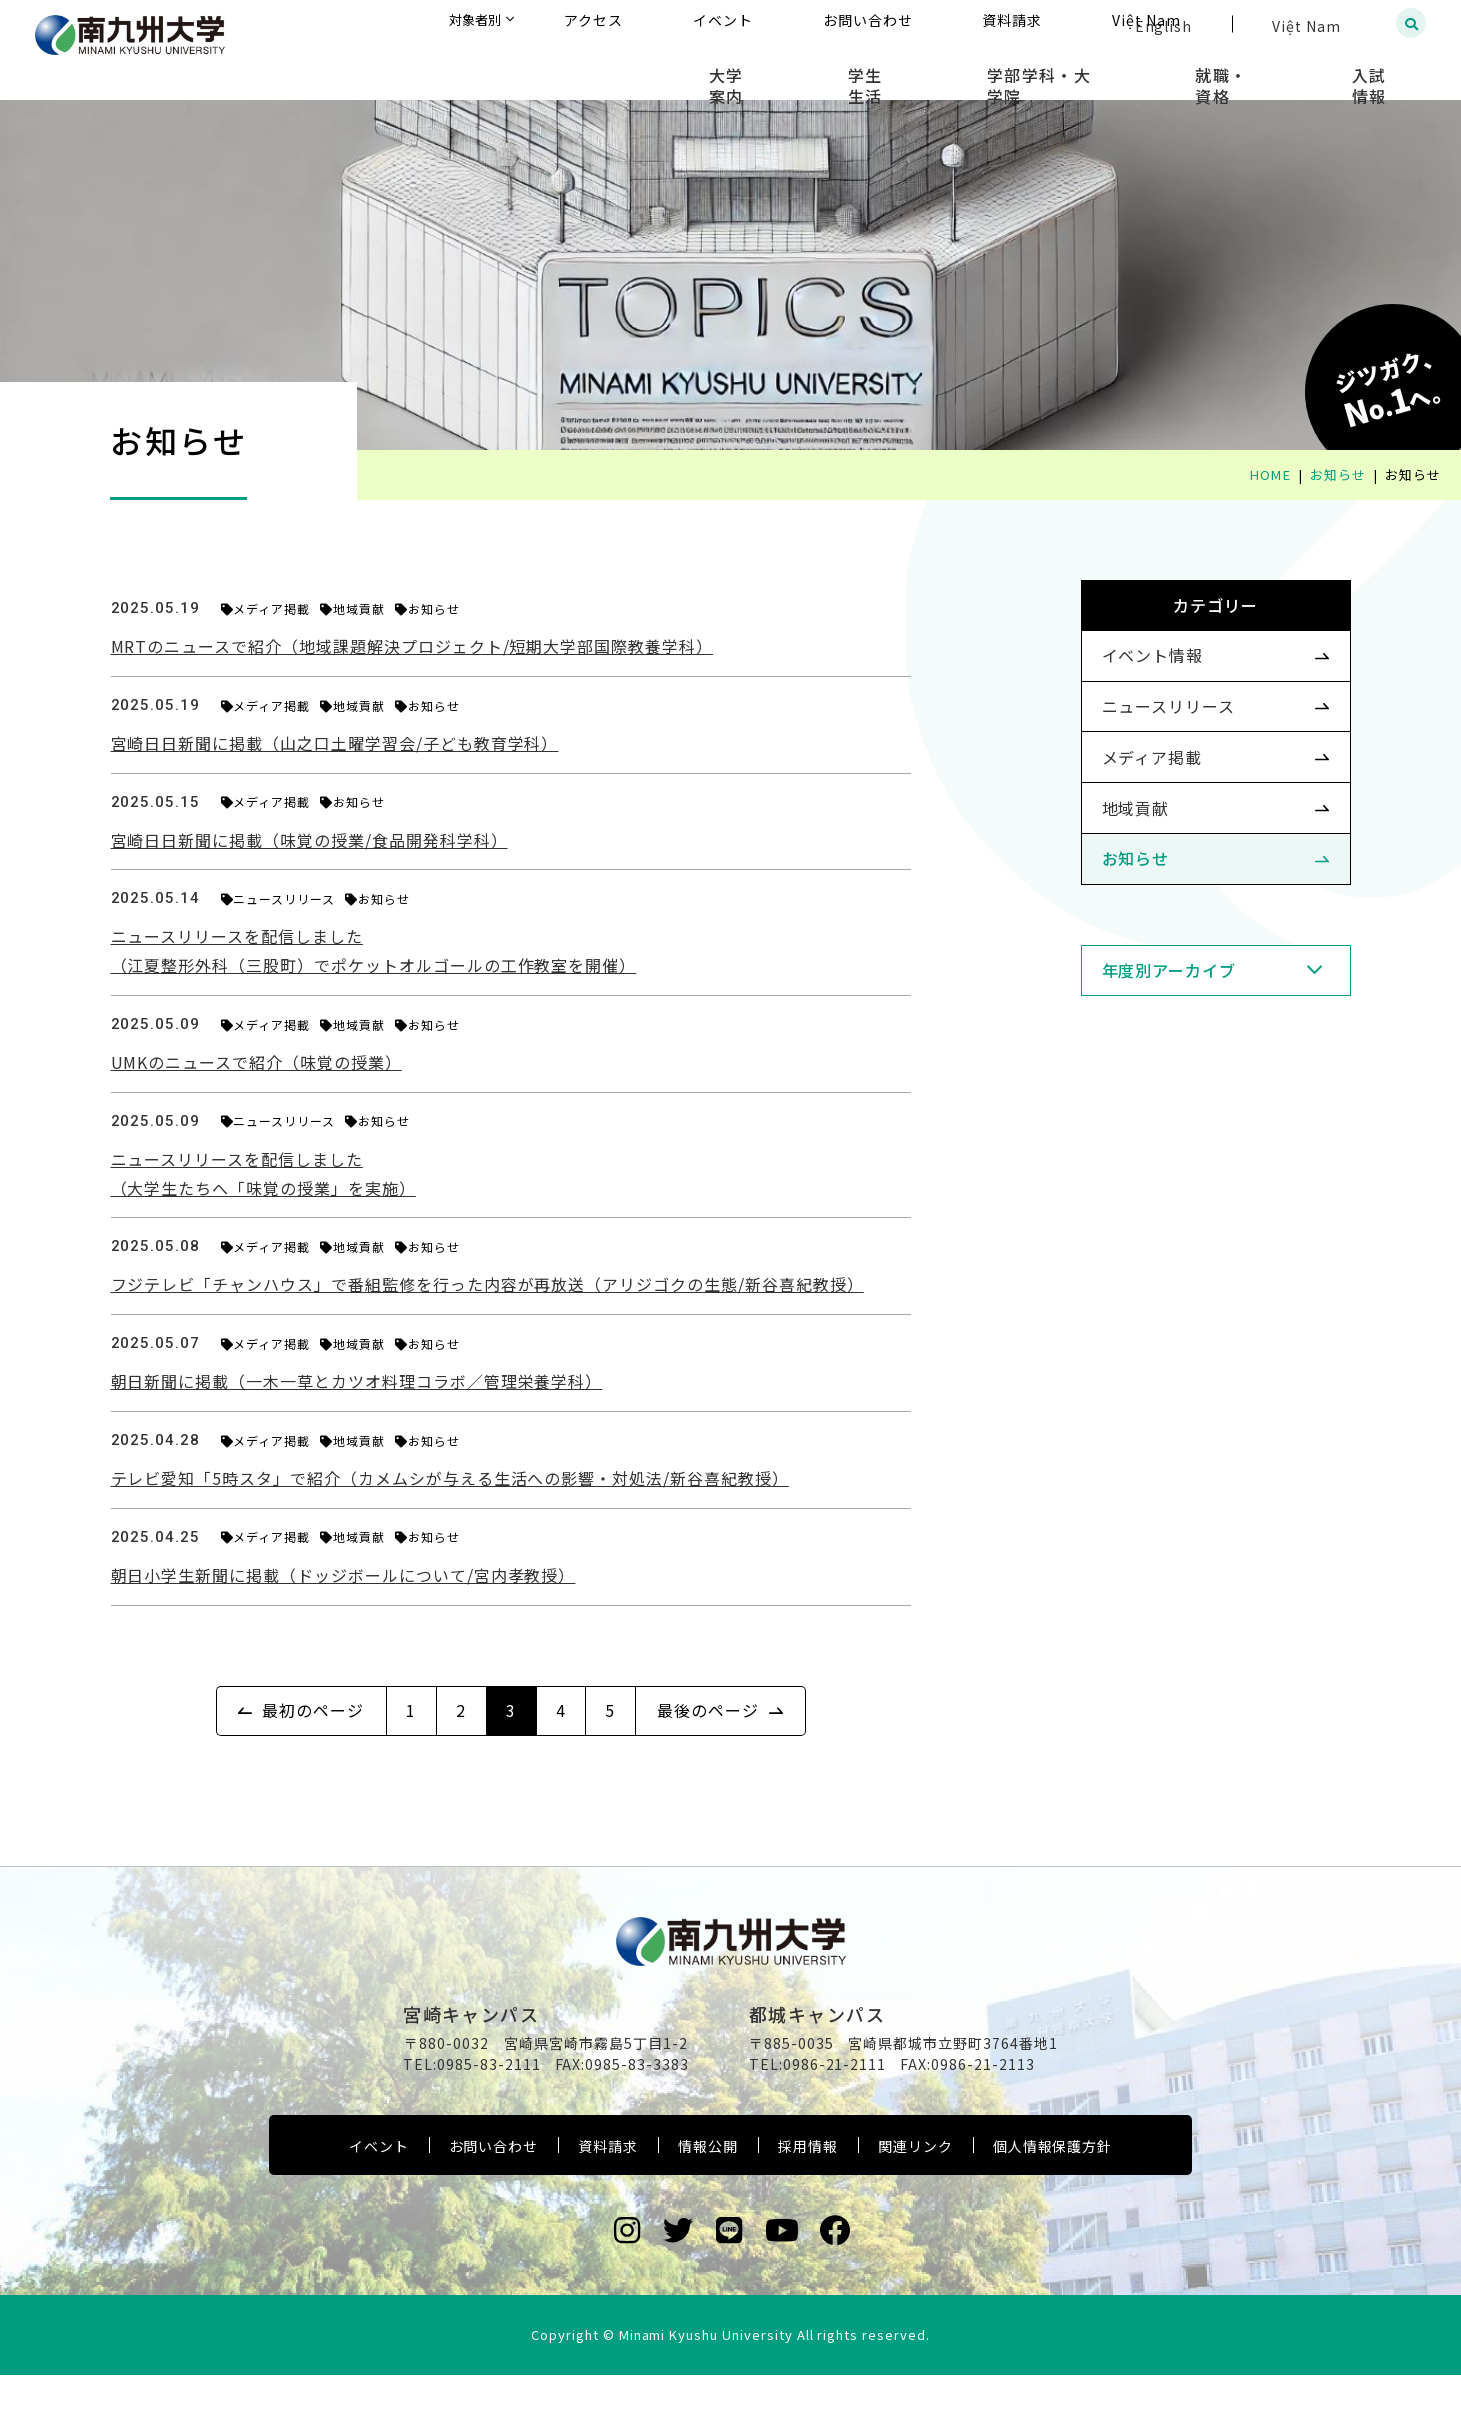  I want to click on 関連リンク, so click(915, 2196).